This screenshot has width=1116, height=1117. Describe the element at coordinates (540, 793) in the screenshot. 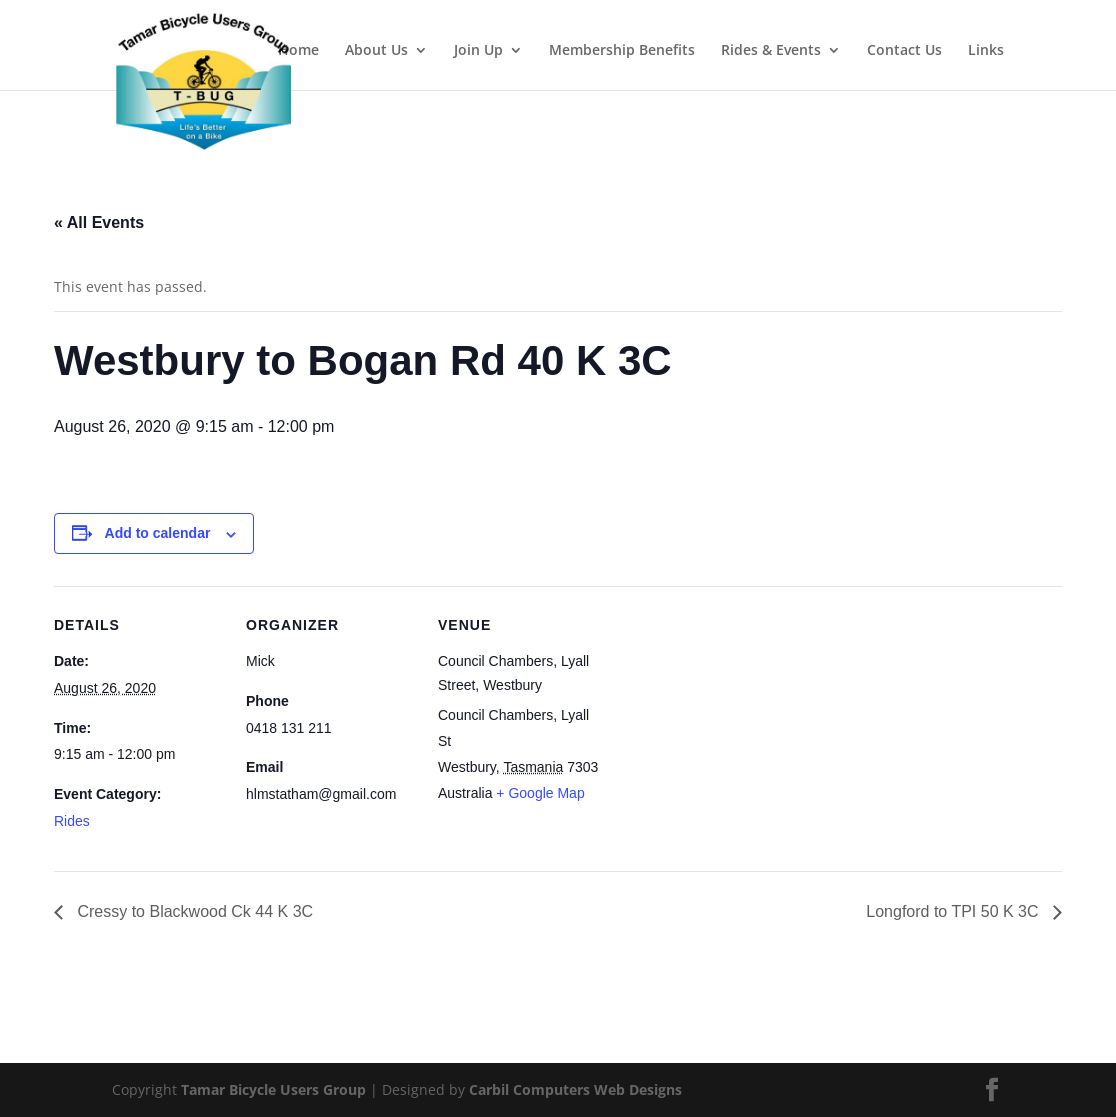

I see `+ Google Map` at that location.